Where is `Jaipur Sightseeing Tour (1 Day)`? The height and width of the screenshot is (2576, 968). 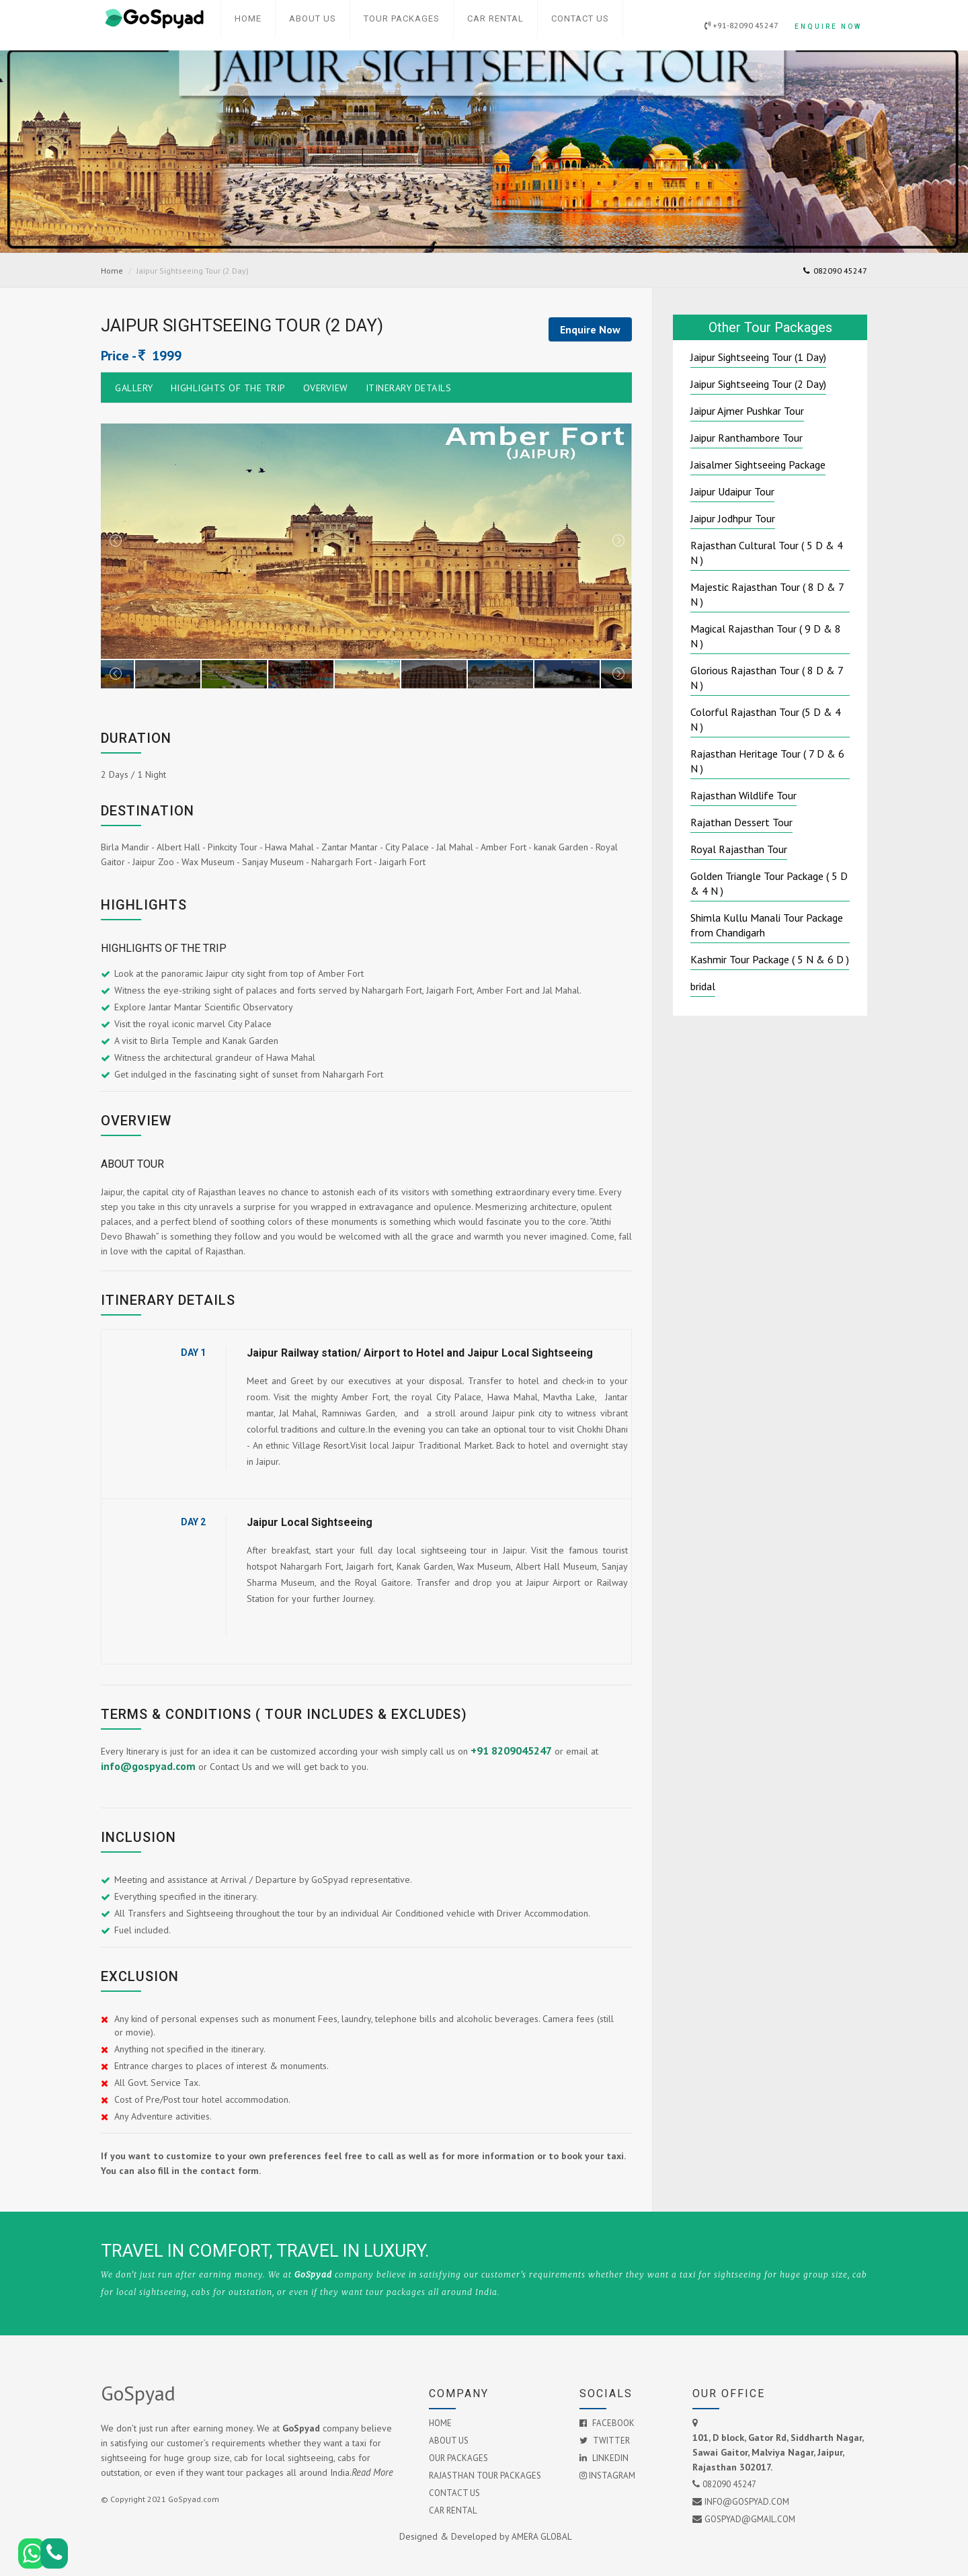 Jaipur Sightseeing Tour (1 Day) is located at coordinates (758, 357).